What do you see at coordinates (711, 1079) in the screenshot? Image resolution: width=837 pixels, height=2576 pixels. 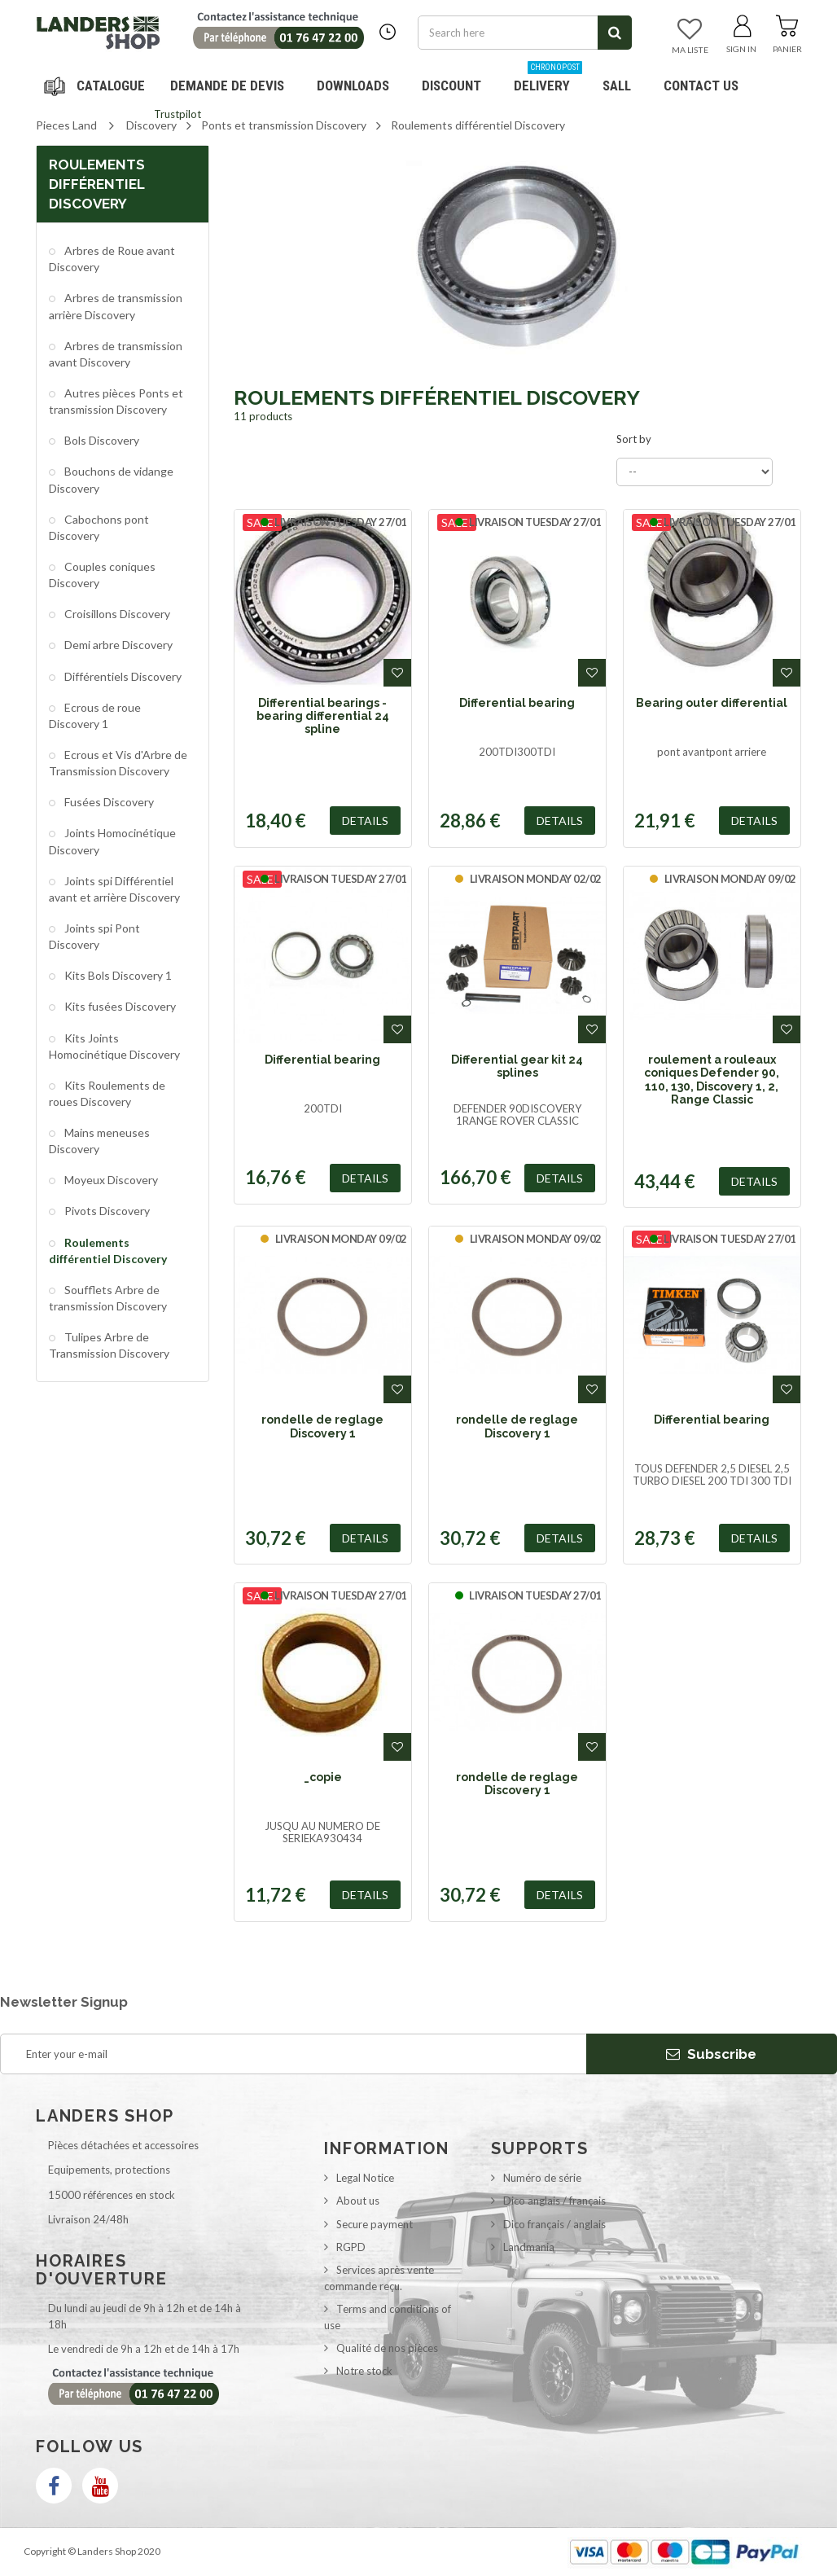 I see `roulement a rouleaux coniques Defender 90, 110, 130, Discovery 1, 2, Range Classic` at bounding box center [711, 1079].